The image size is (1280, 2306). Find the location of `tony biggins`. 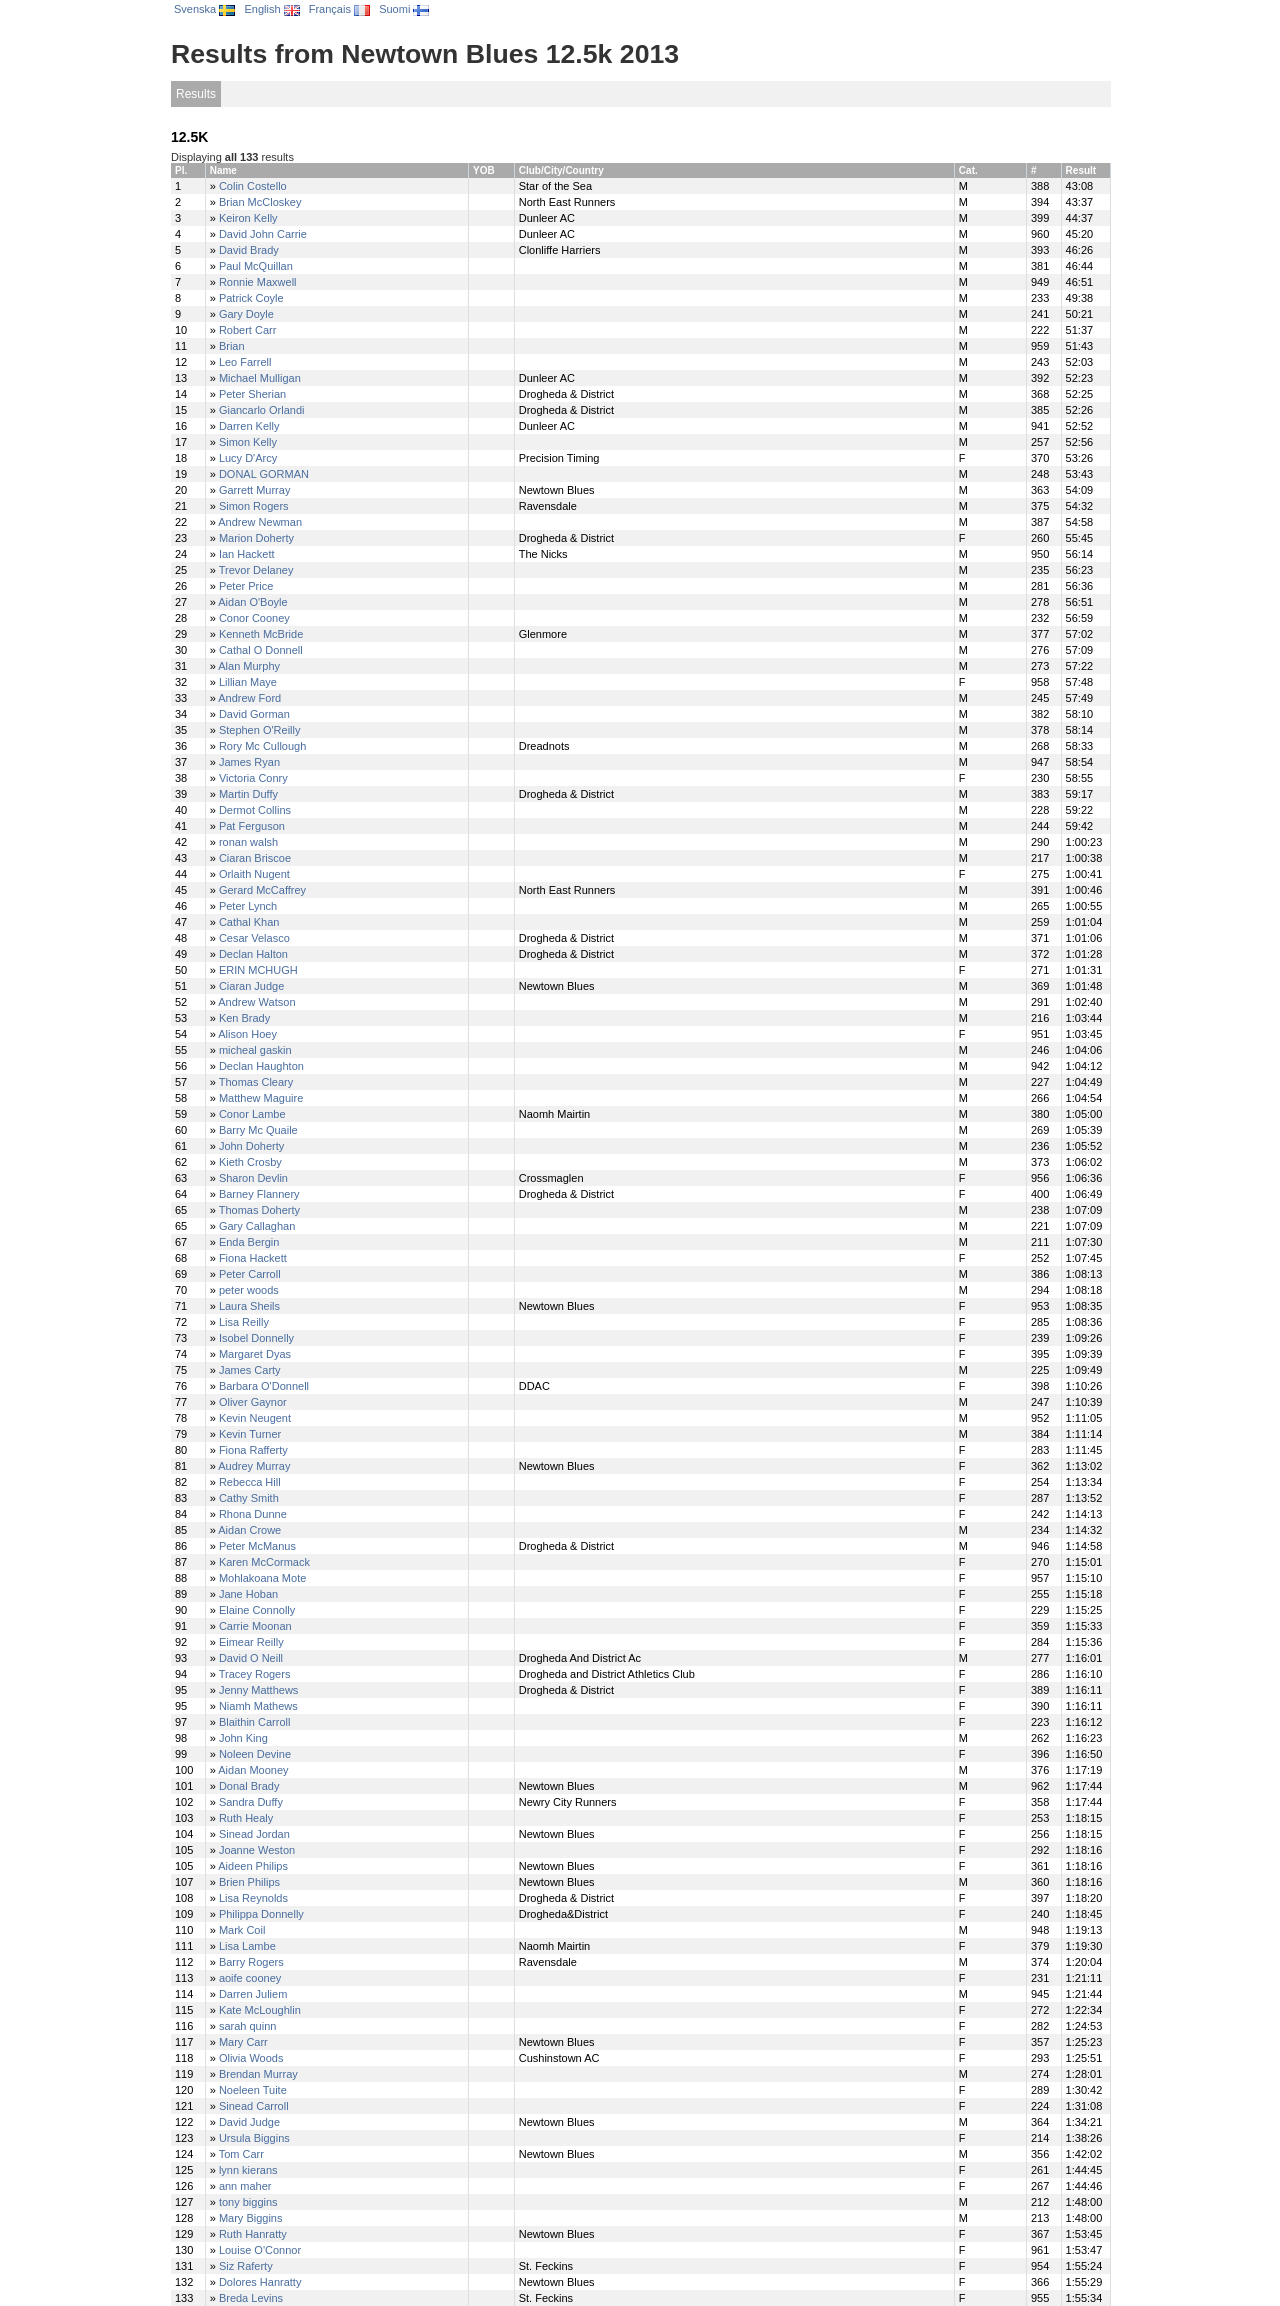

tony biggins is located at coordinates (248, 2202).